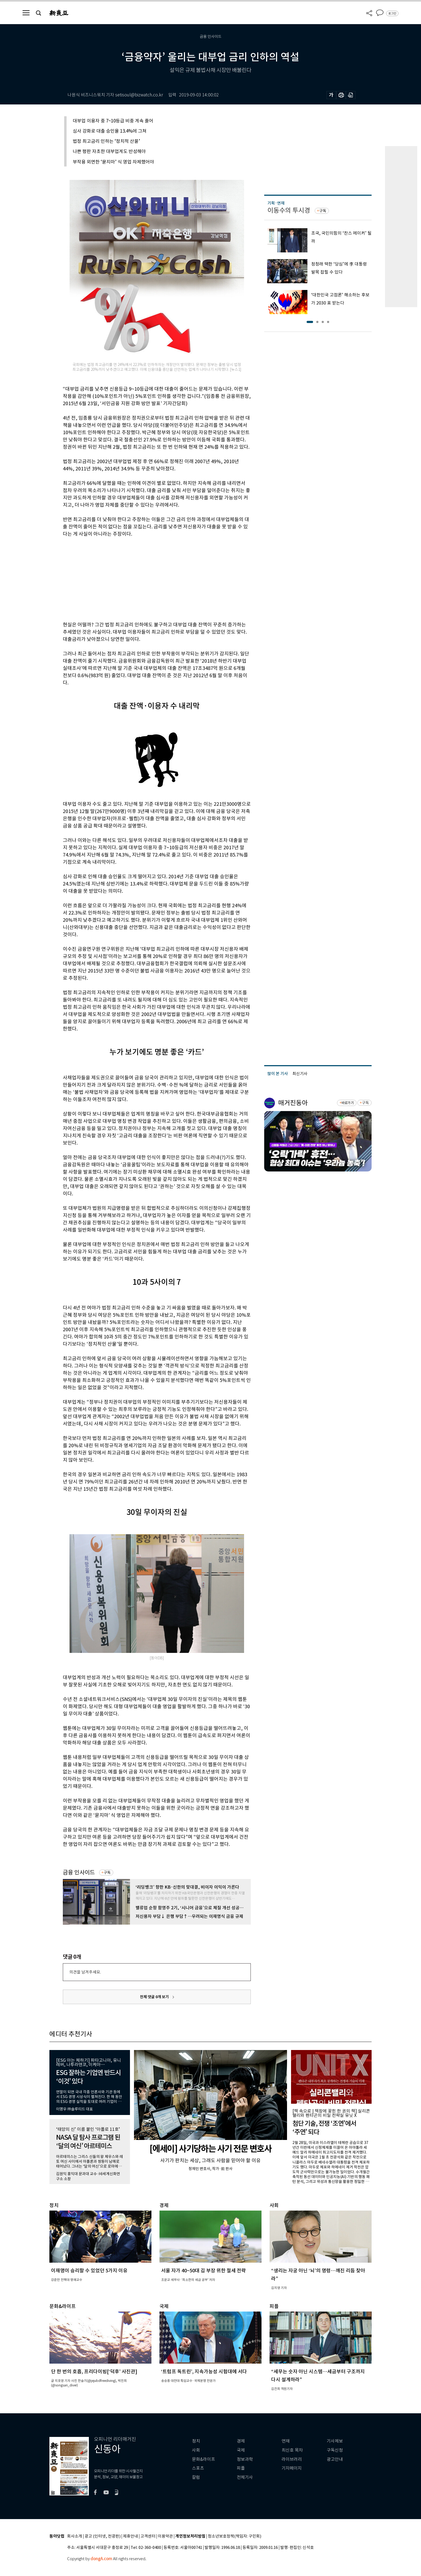 Image resolution: width=421 pixels, height=2576 pixels. Describe the element at coordinates (348, 1103) in the screenshot. I see `바로가기` at that location.